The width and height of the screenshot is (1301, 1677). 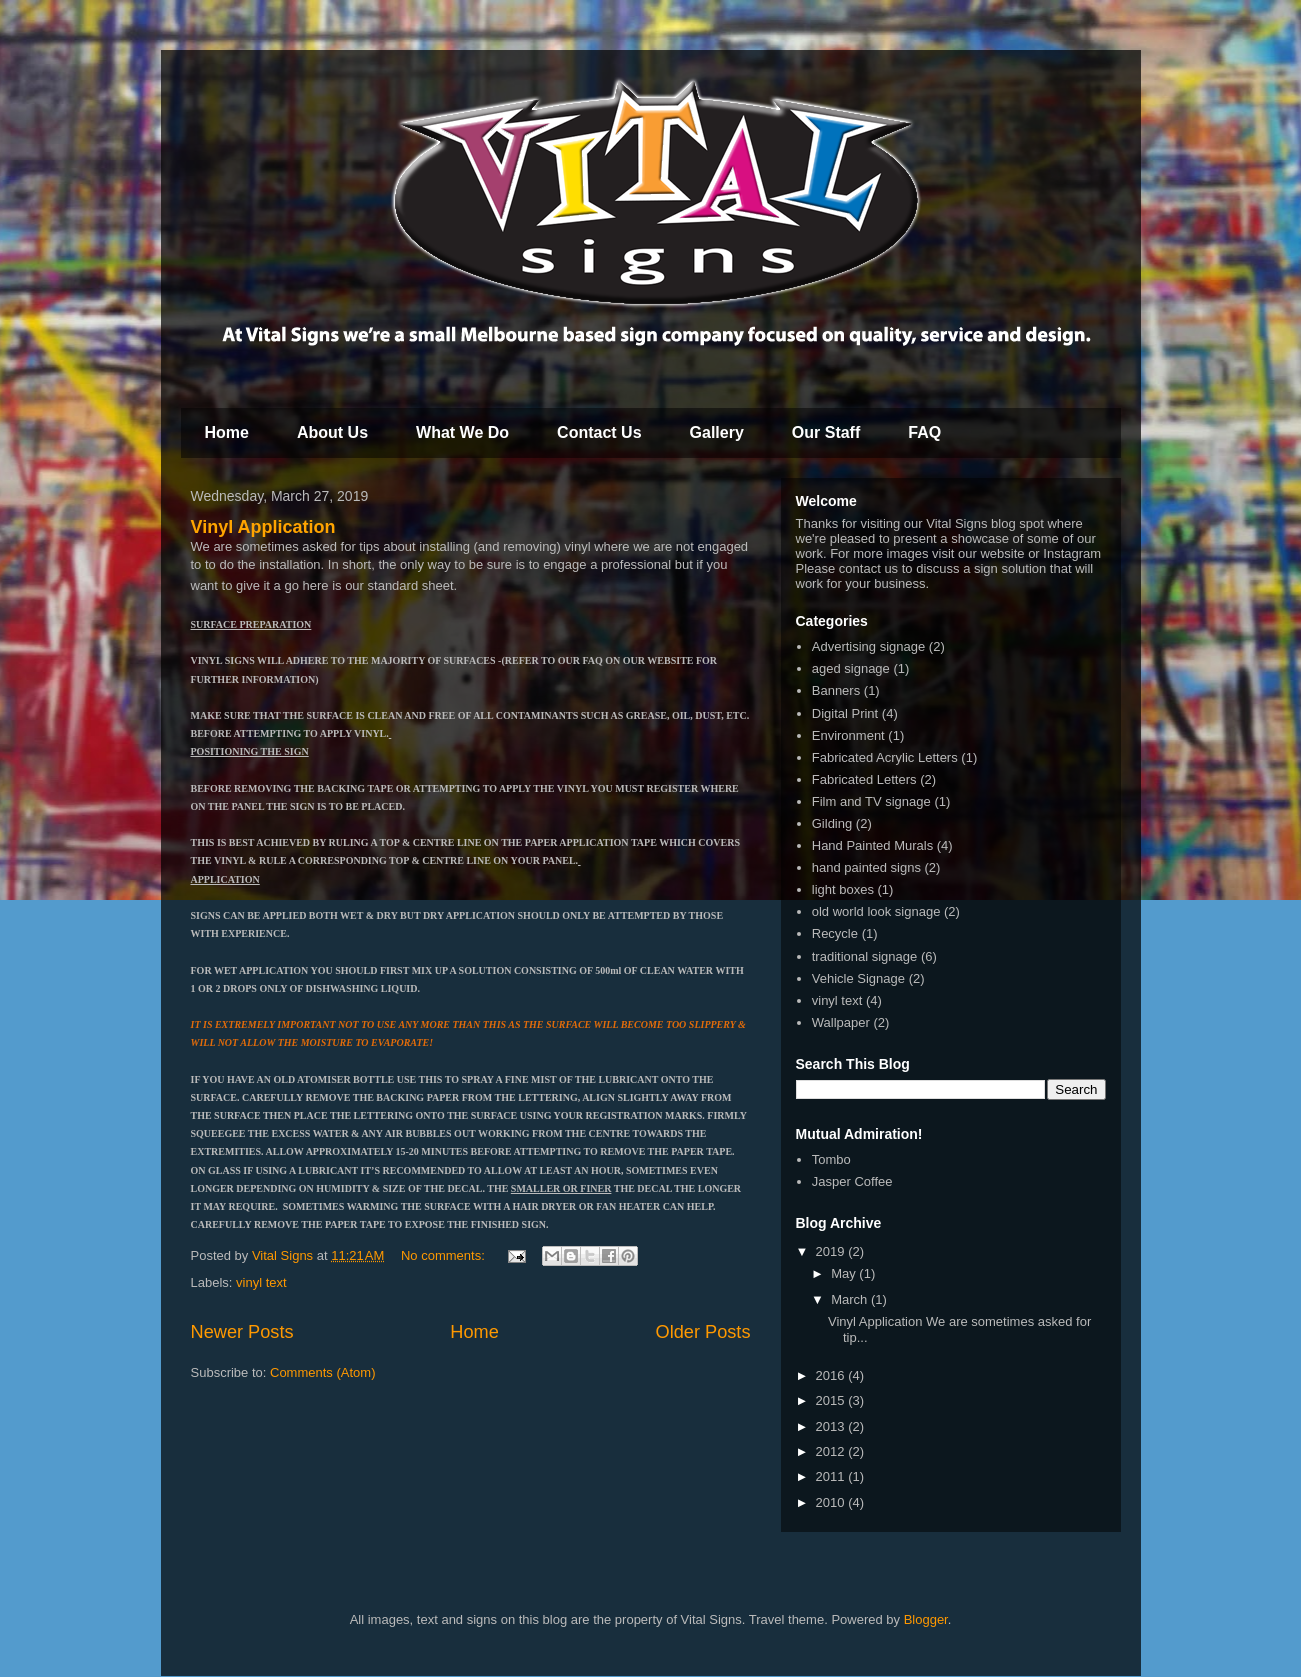 What do you see at coordinates (836, 690) in the screenshot?
I see `Banners` at bounding box center [836, 690].